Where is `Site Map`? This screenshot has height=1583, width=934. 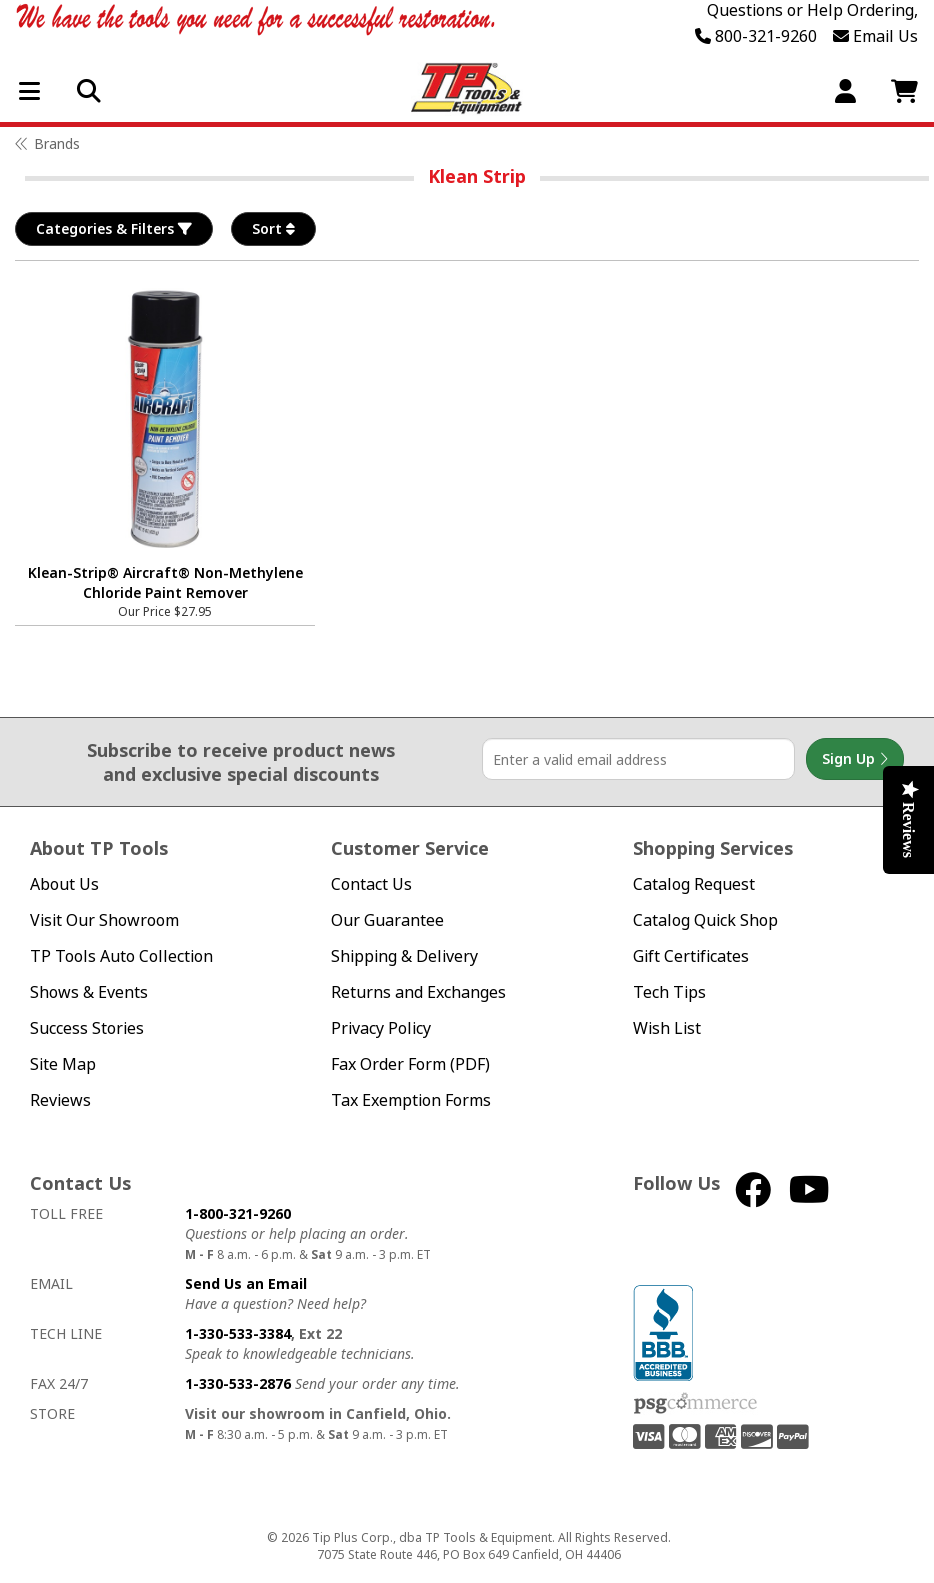
Site Map is located at coordinates (63, 1064).